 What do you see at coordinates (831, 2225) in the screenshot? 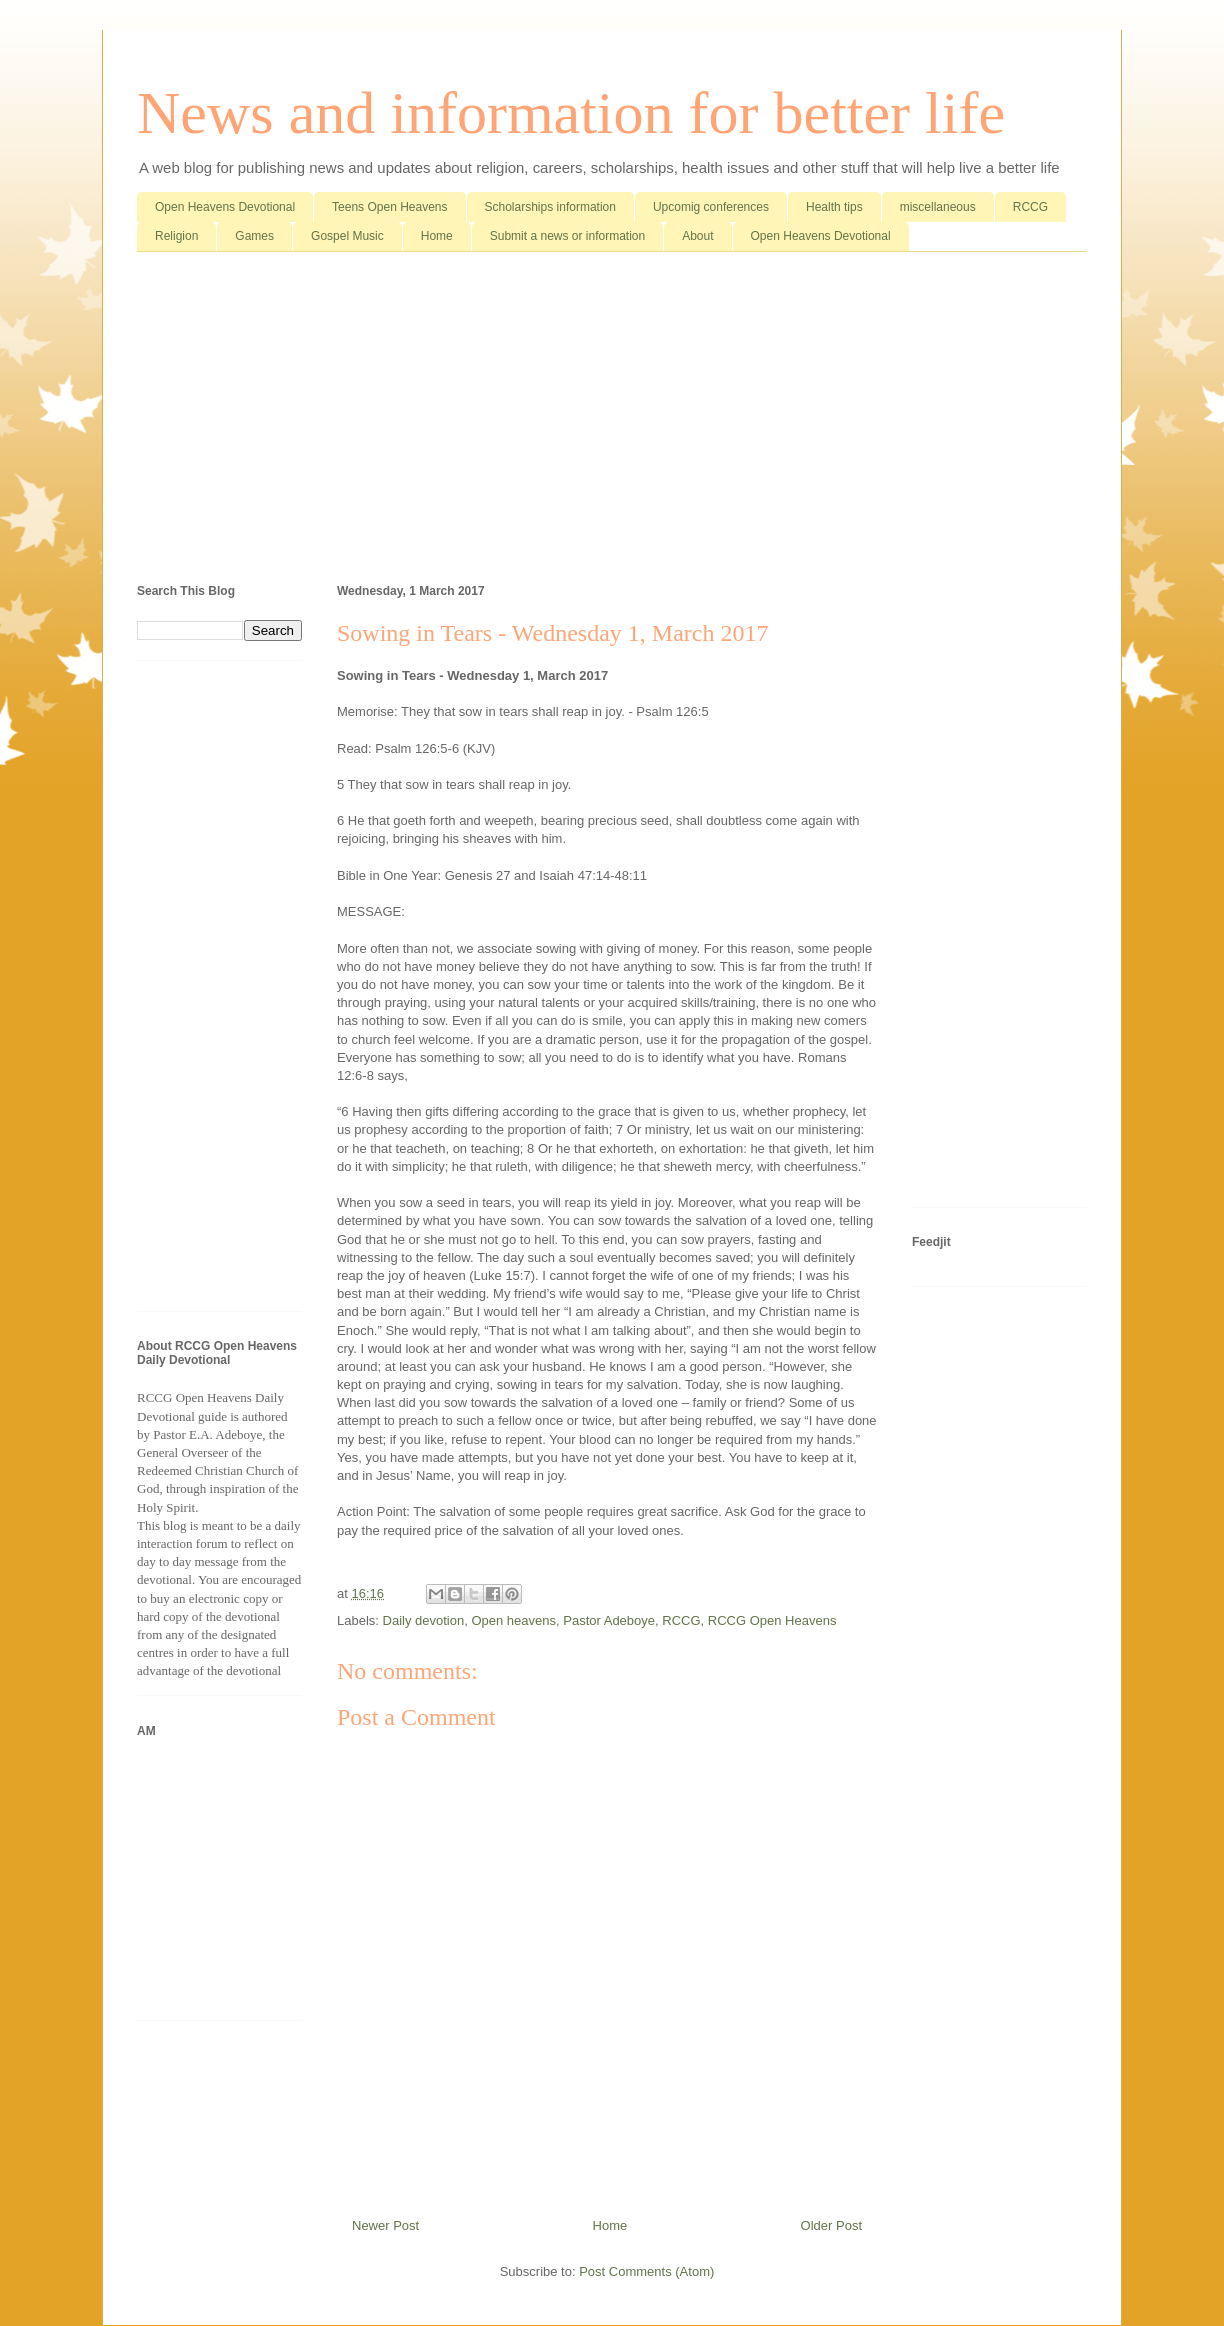
I see `Older Post` at bounding box center [831, 2225].